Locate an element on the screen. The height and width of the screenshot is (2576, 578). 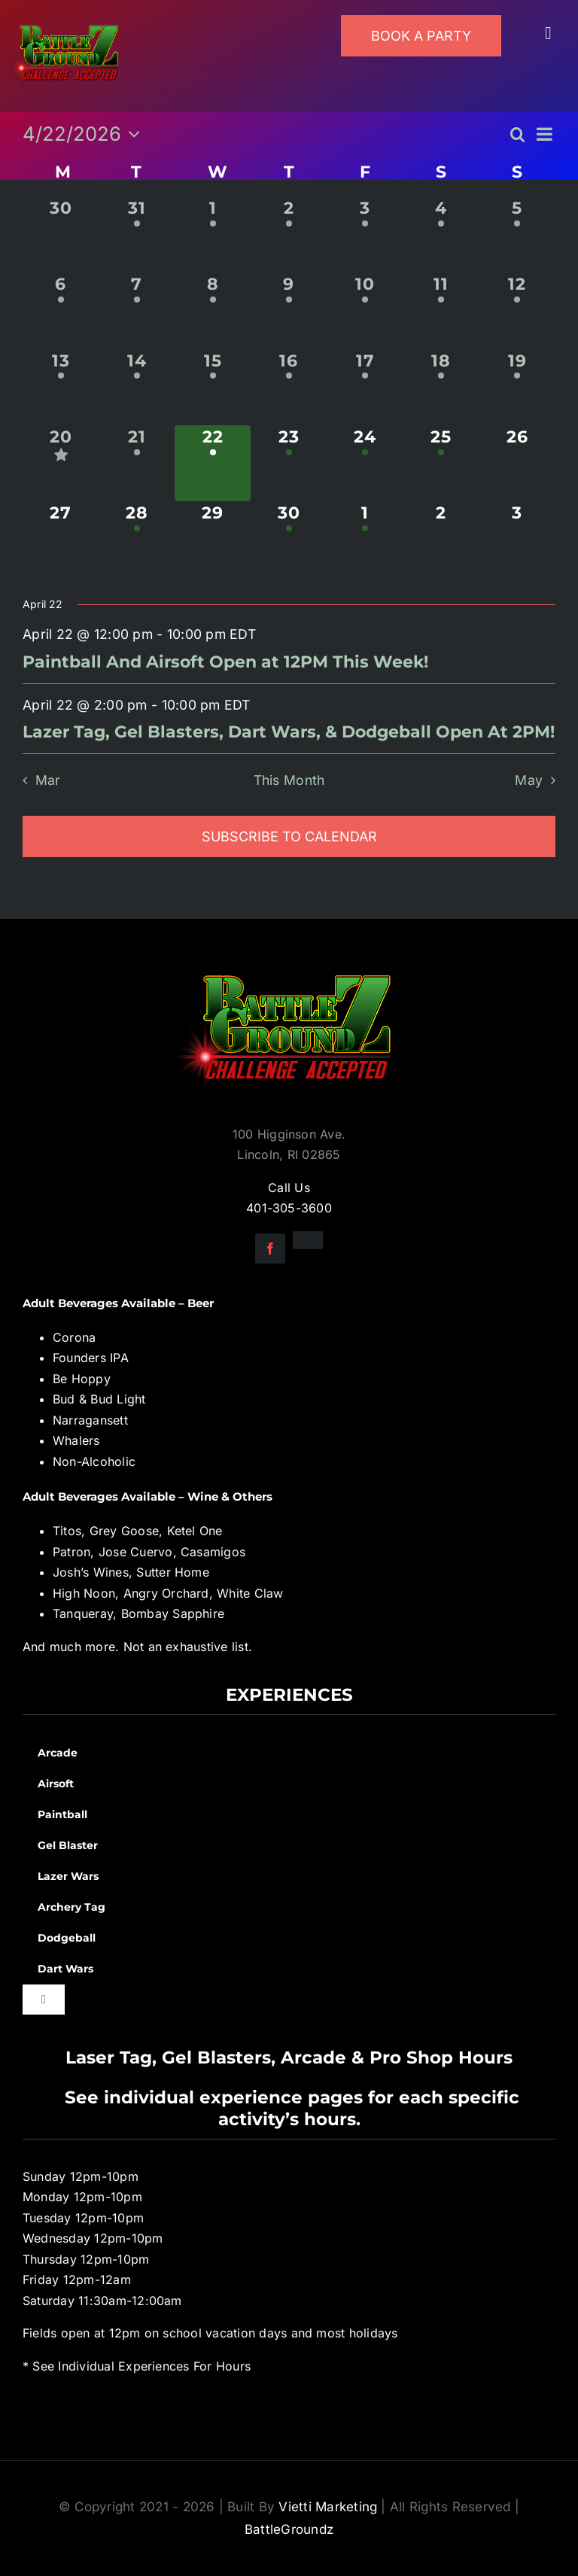
[May 2, 0 events, upcoming day] is located at coordinates (441, 539).